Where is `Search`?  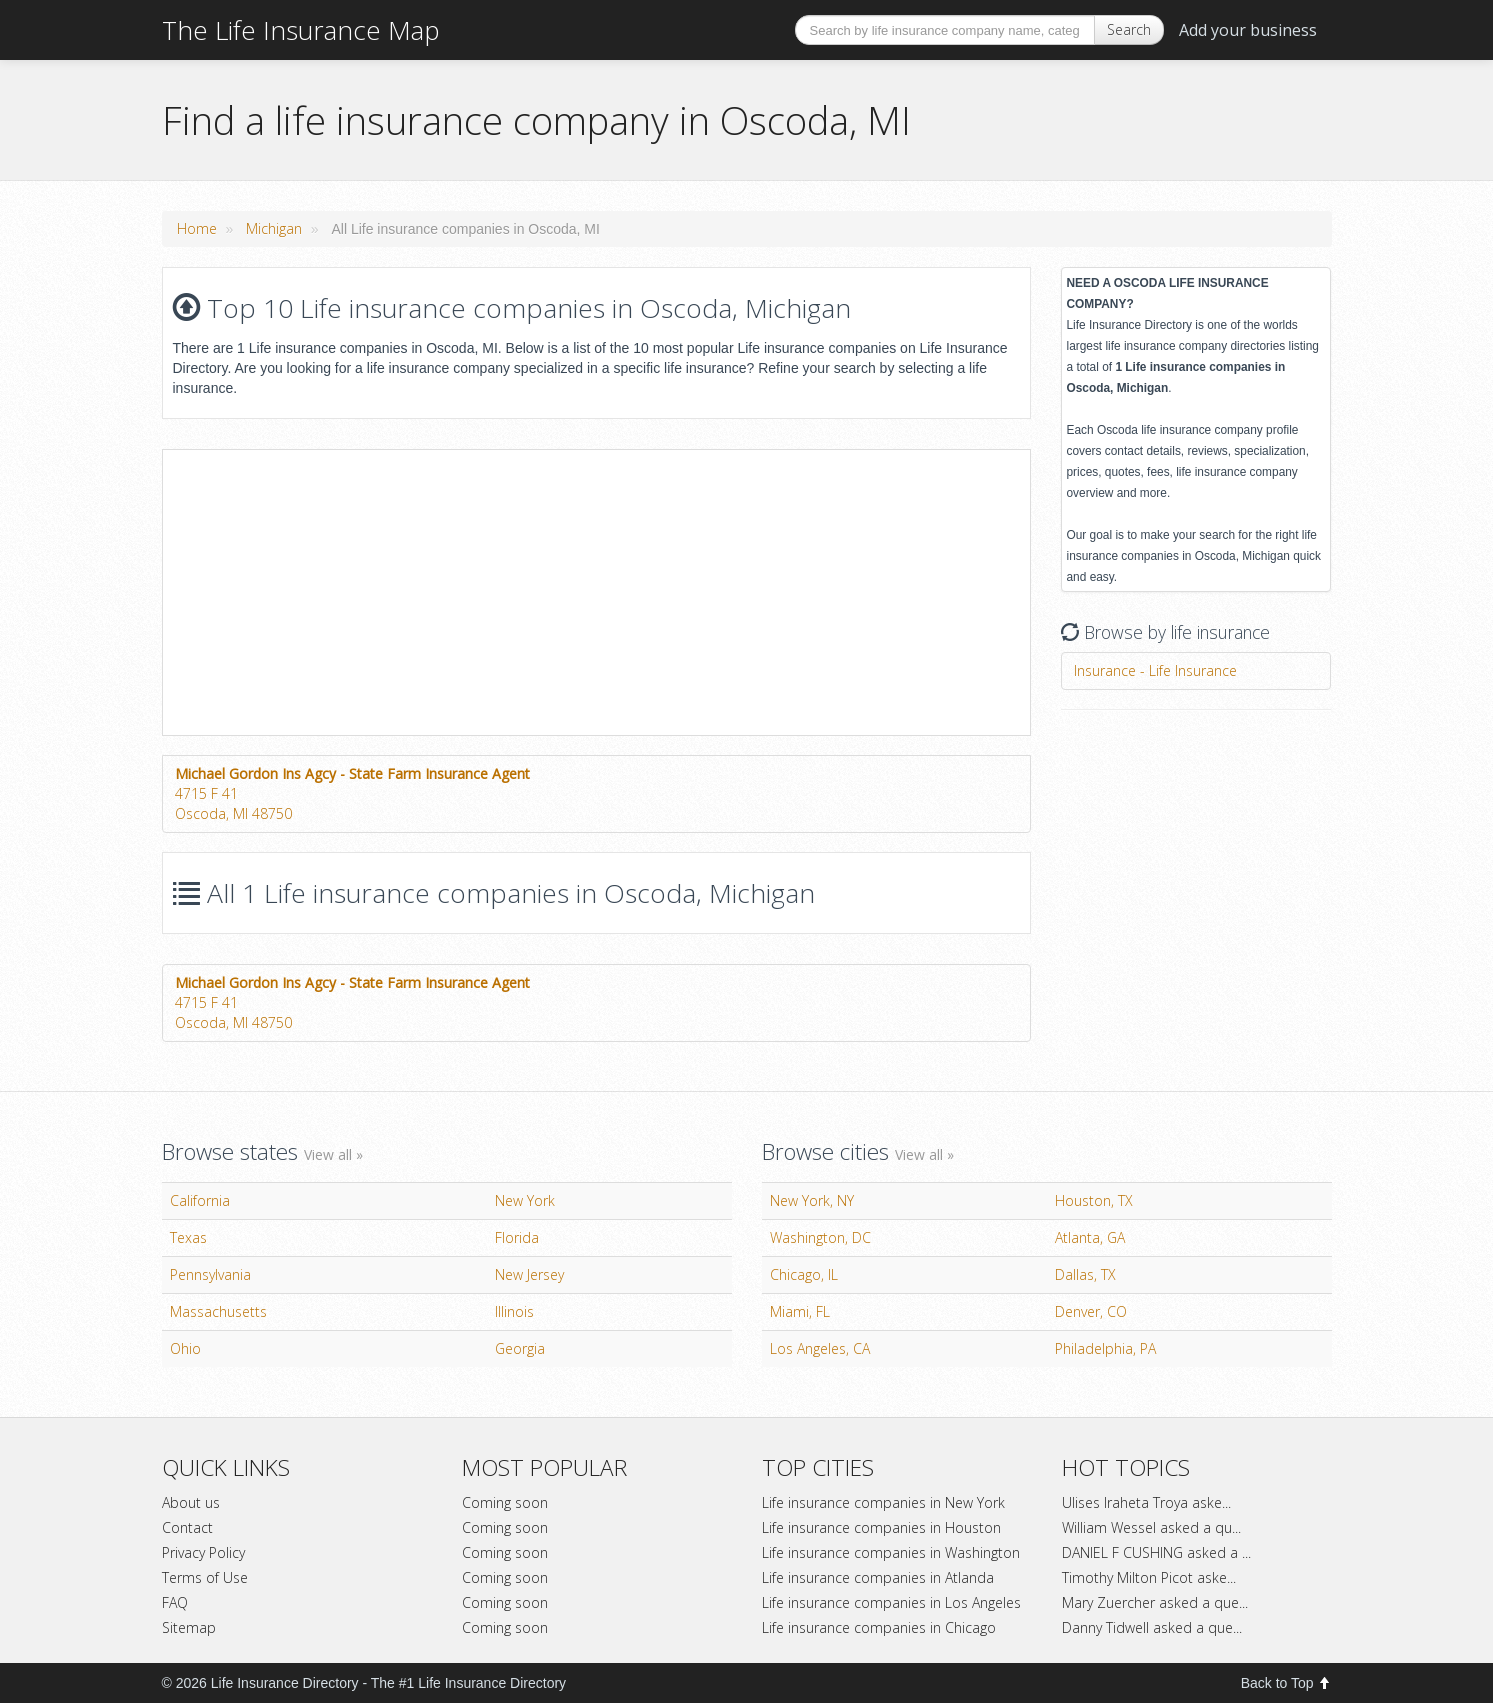 Search is located at coordinates (1129, 29).